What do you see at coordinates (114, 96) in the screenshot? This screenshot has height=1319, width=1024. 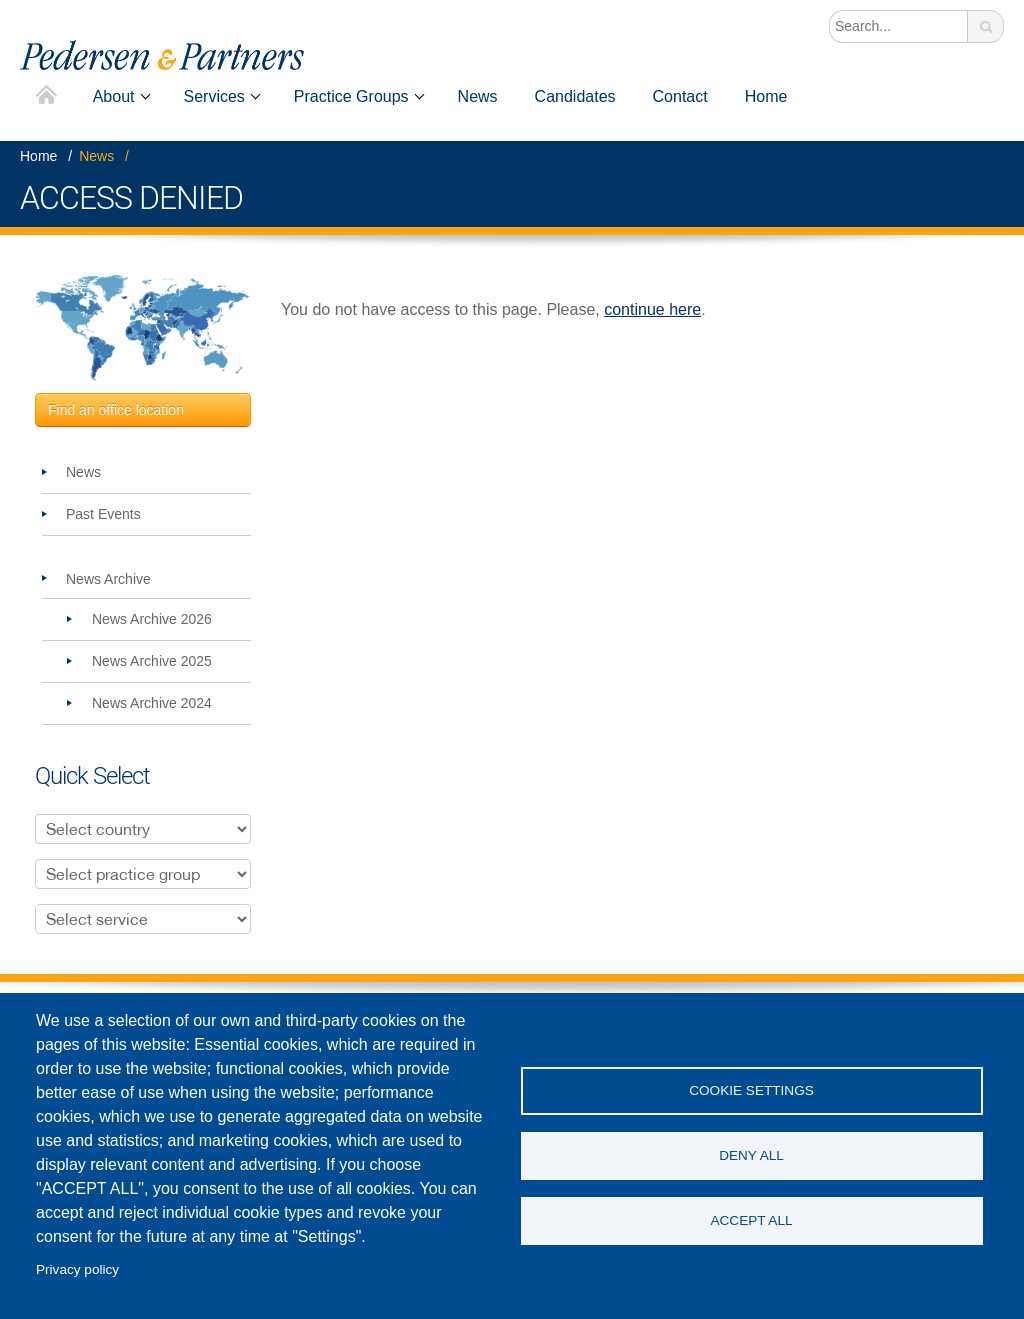 I see `About` at bounding box center [114, 96].